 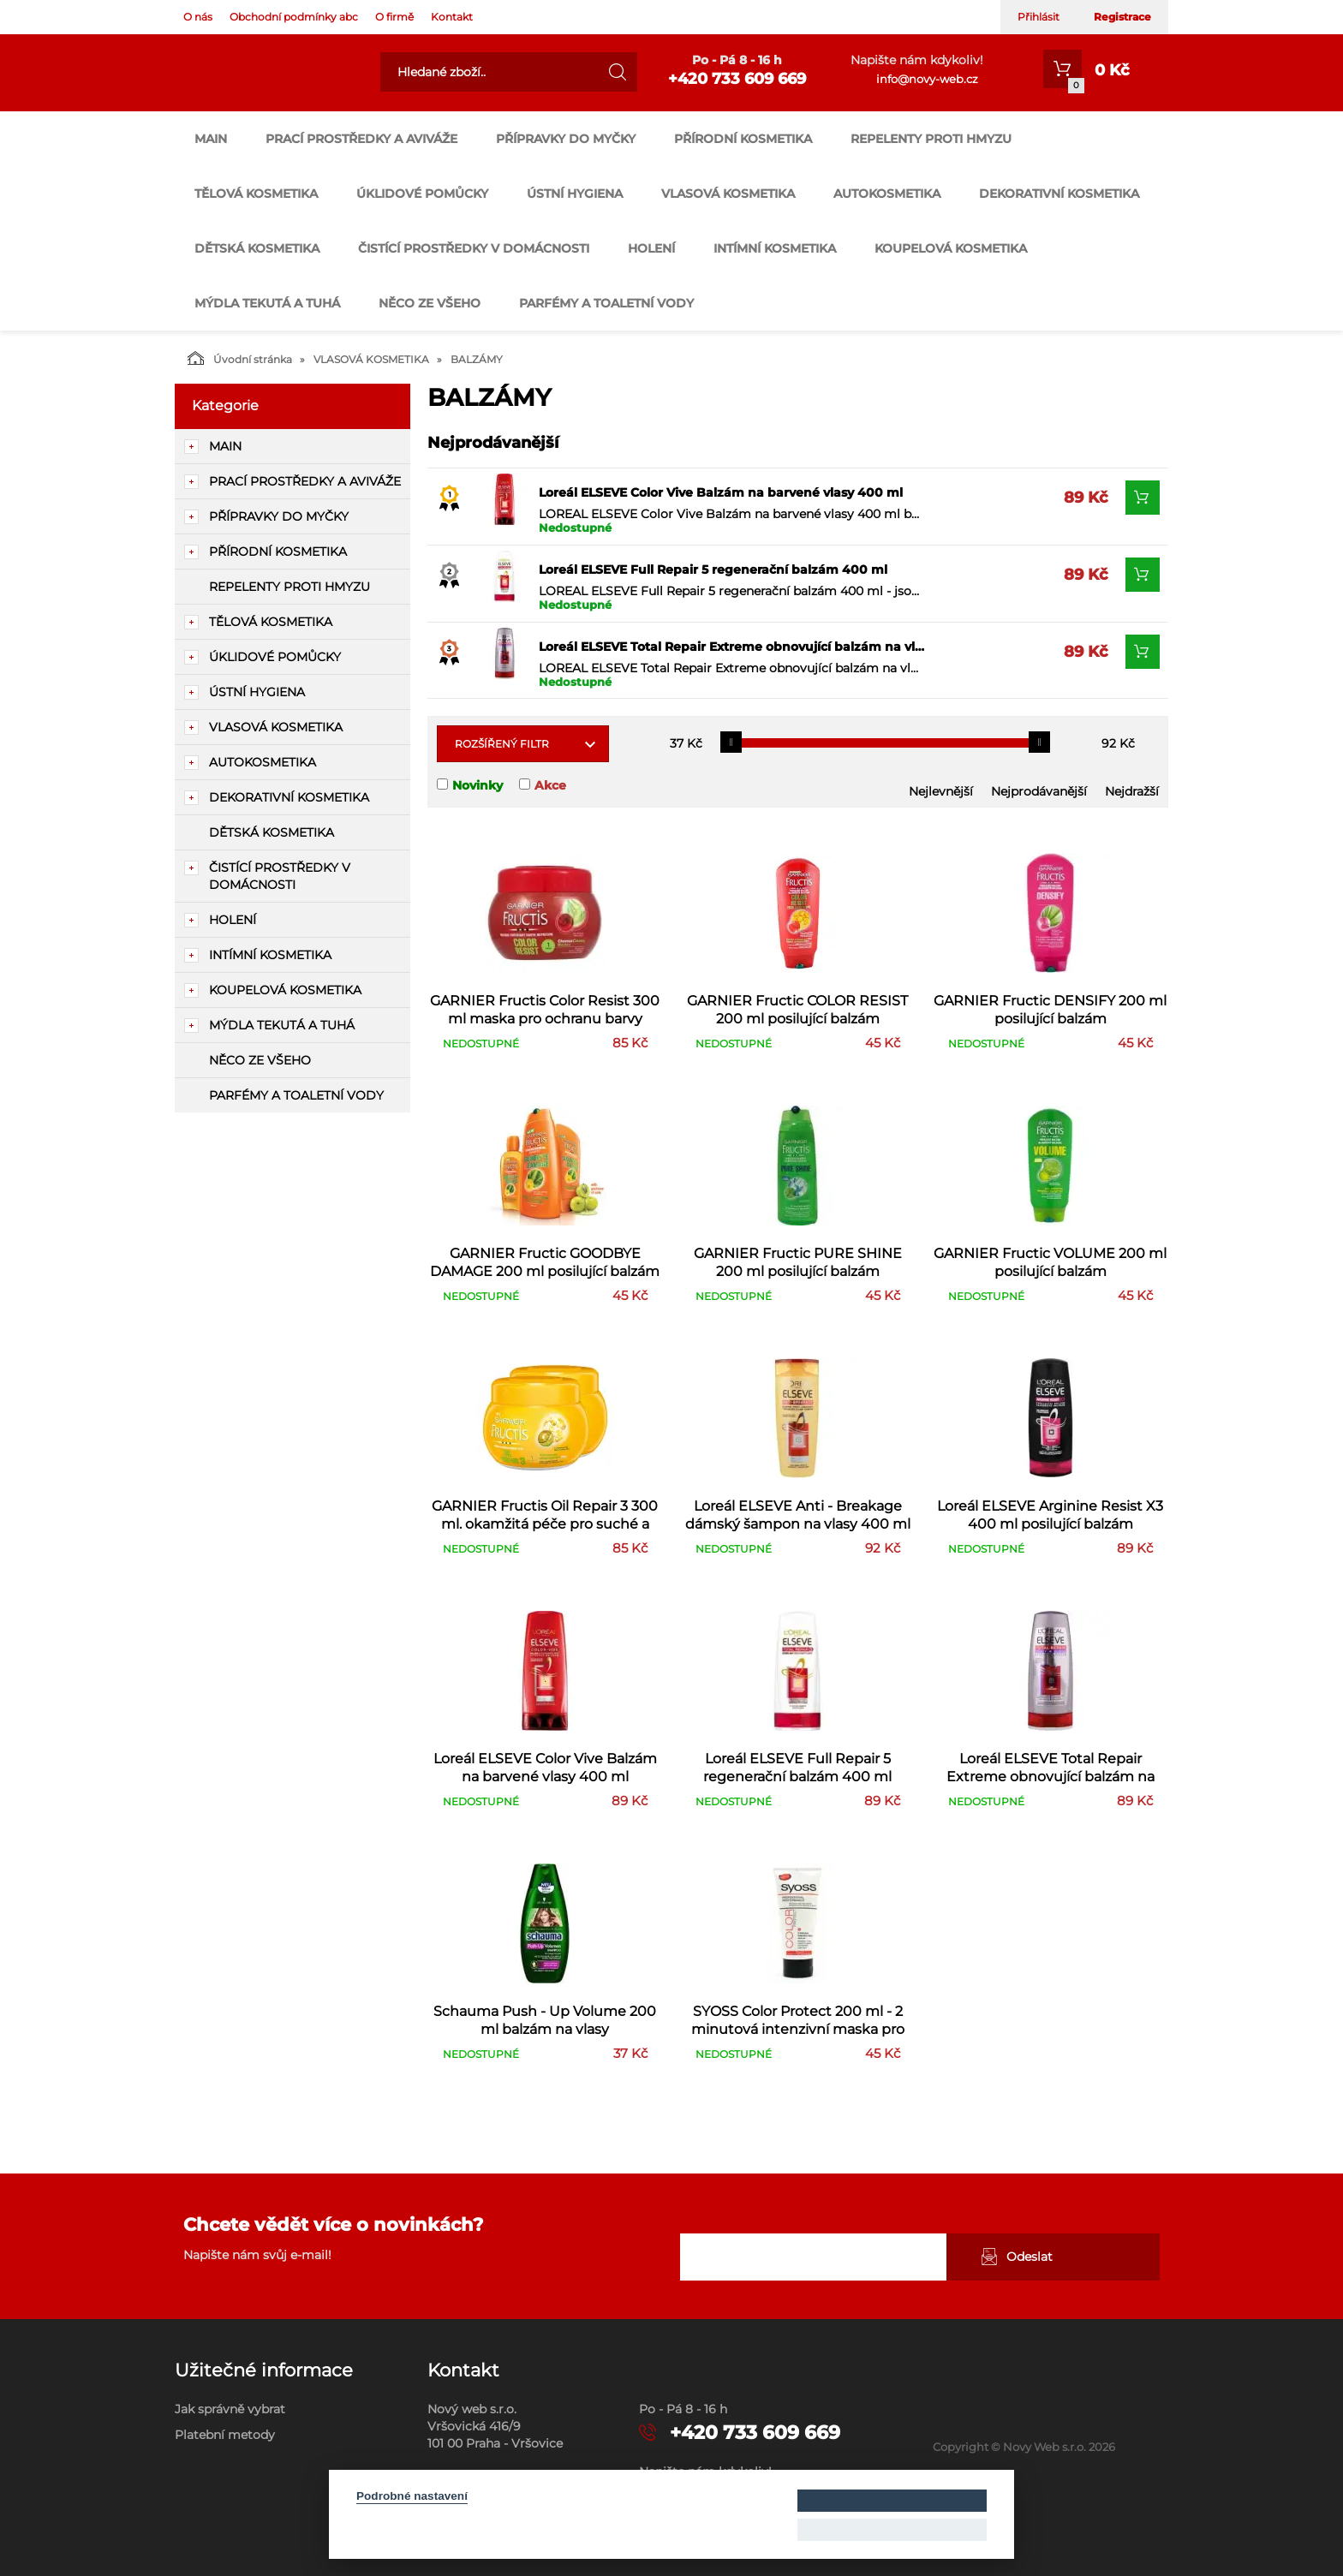 I want to click on INTÍMNÍ KOSMETIKA, so click(x=774, y=248).